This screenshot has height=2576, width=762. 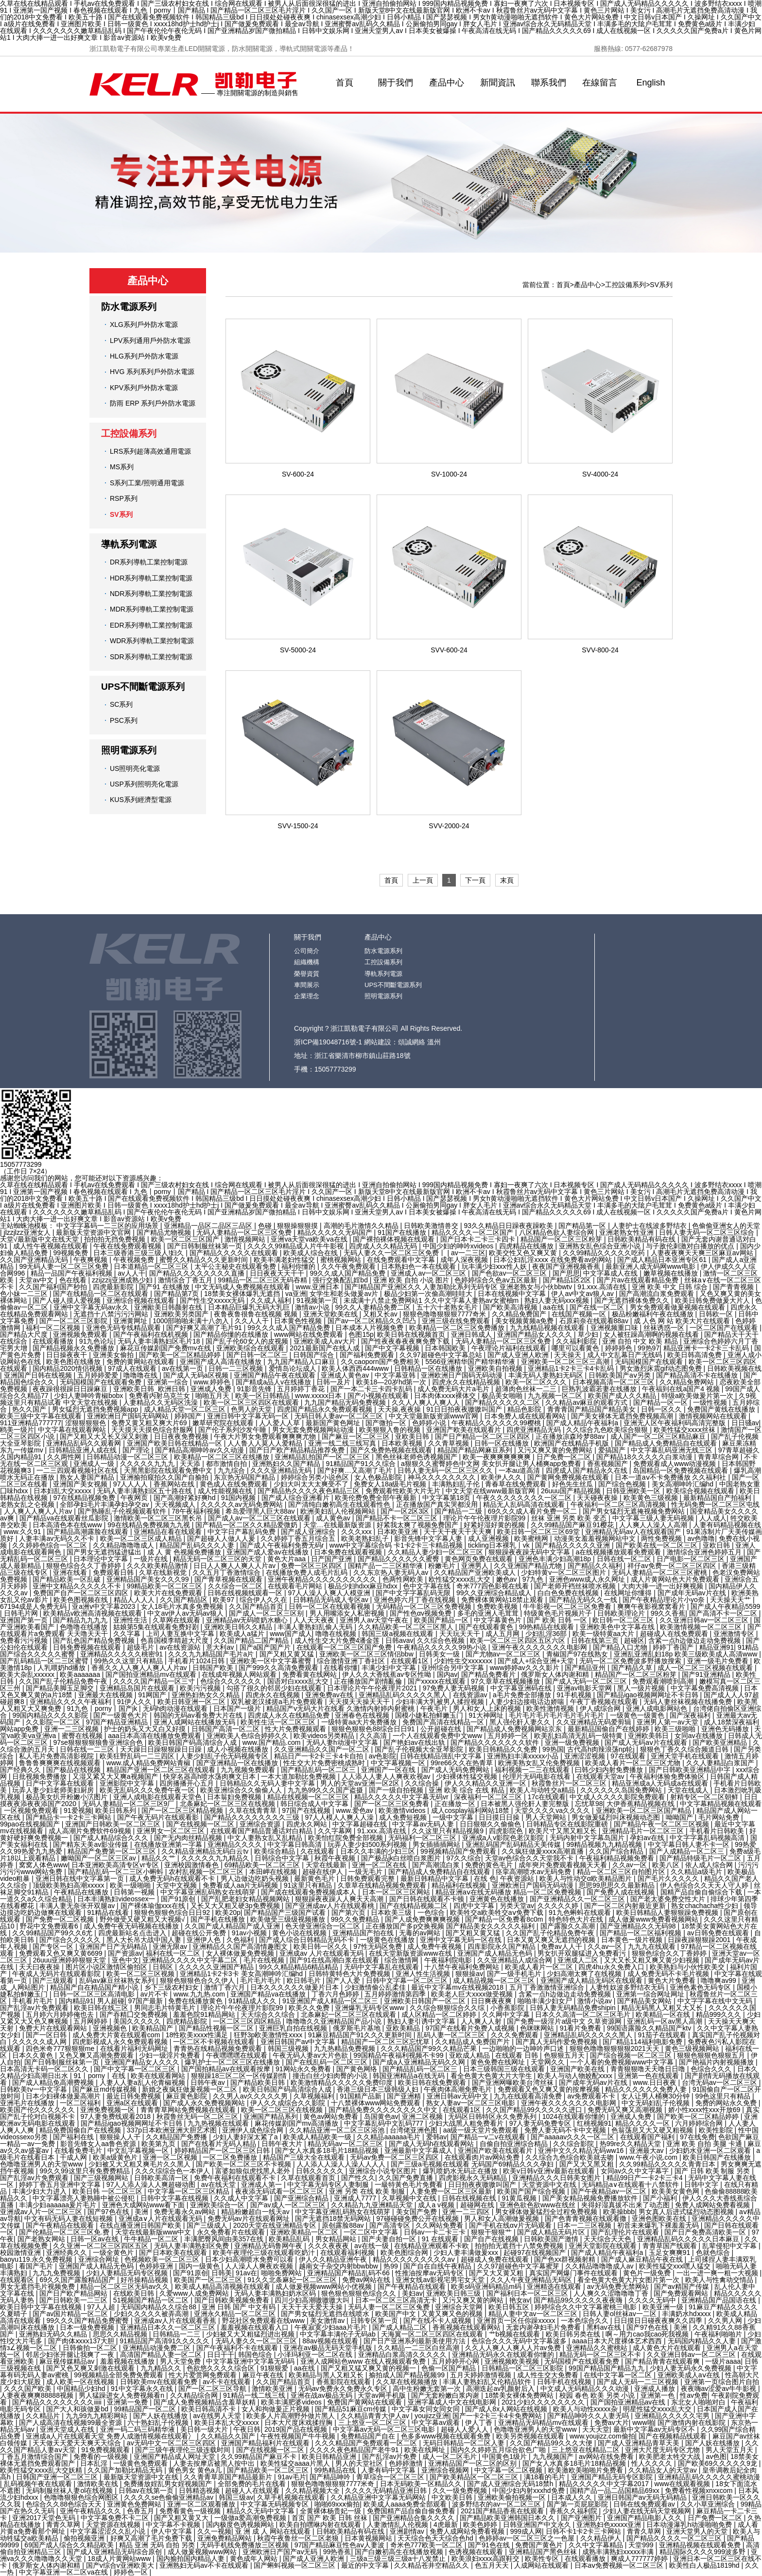 I want to click on 噜噜在线视频, so click(x=336, y=1634).